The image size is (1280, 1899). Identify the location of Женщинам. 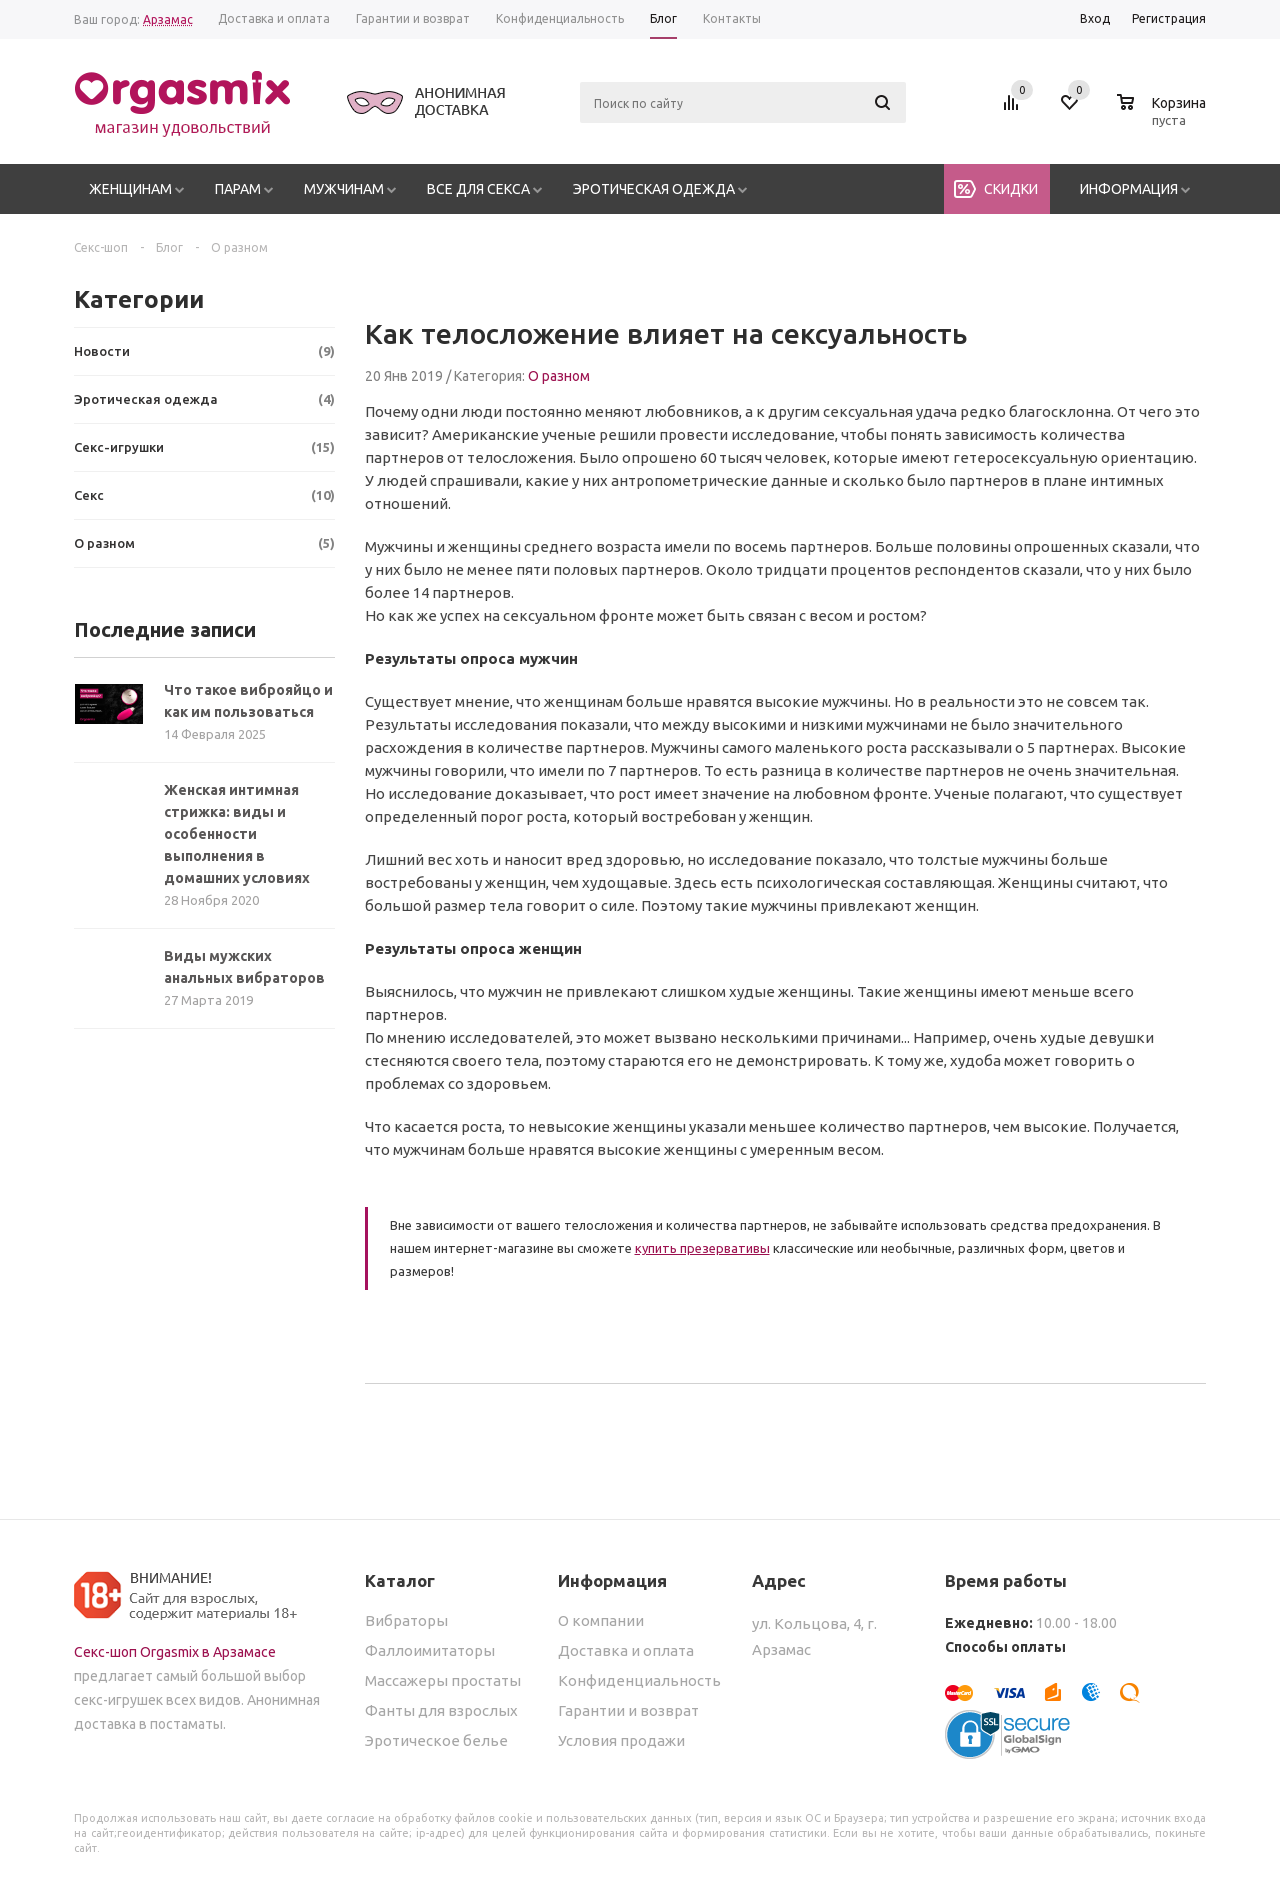
(130, 189).